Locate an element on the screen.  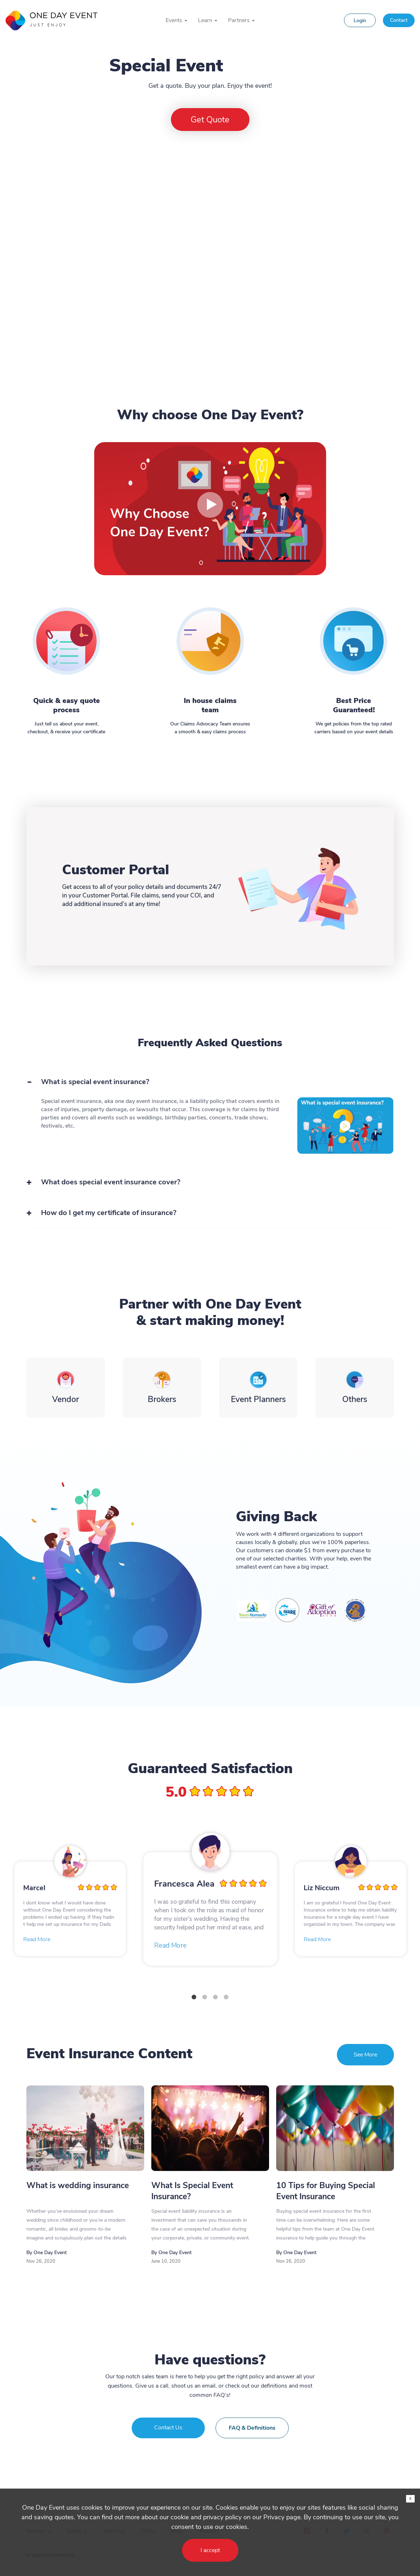
2 [tab] is located at coordinates (204, 1997).